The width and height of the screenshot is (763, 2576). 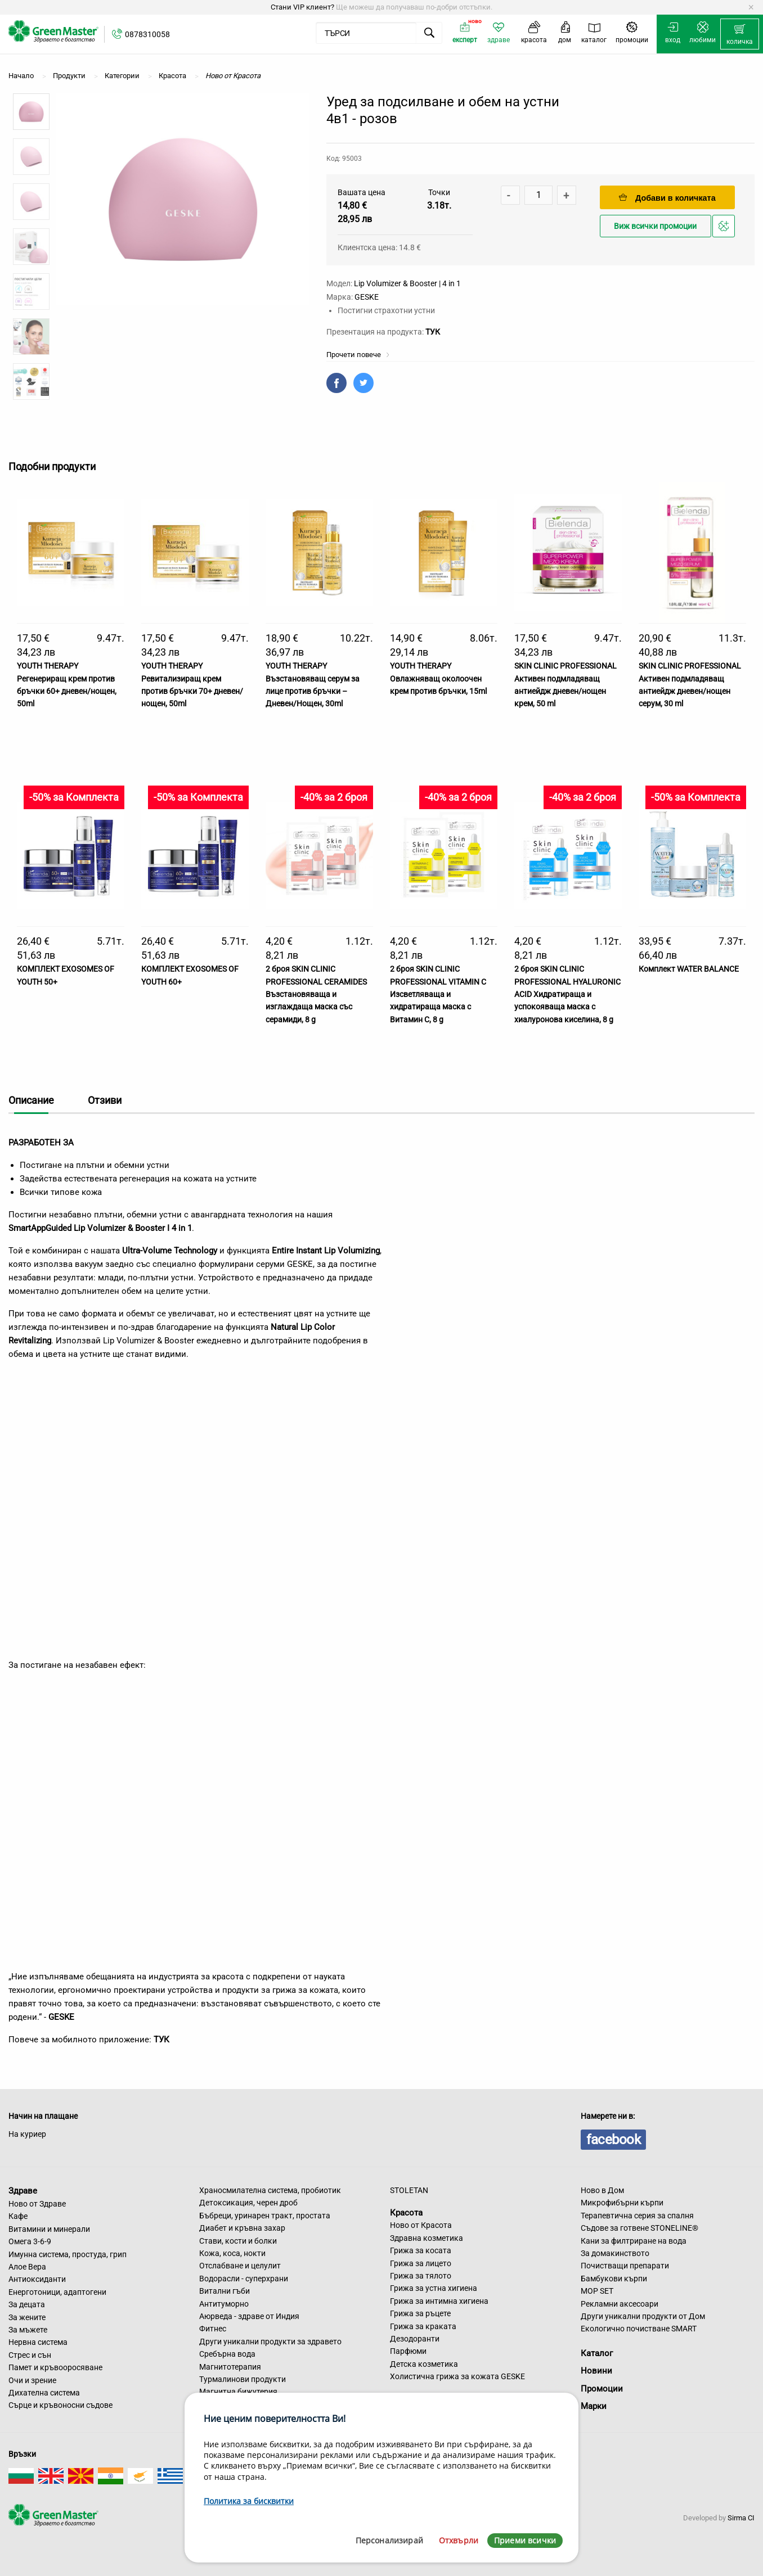 What do you see at coordinates (366, 296) in the screenshot?
I see `GESKE` at bounding box center [366, 296].